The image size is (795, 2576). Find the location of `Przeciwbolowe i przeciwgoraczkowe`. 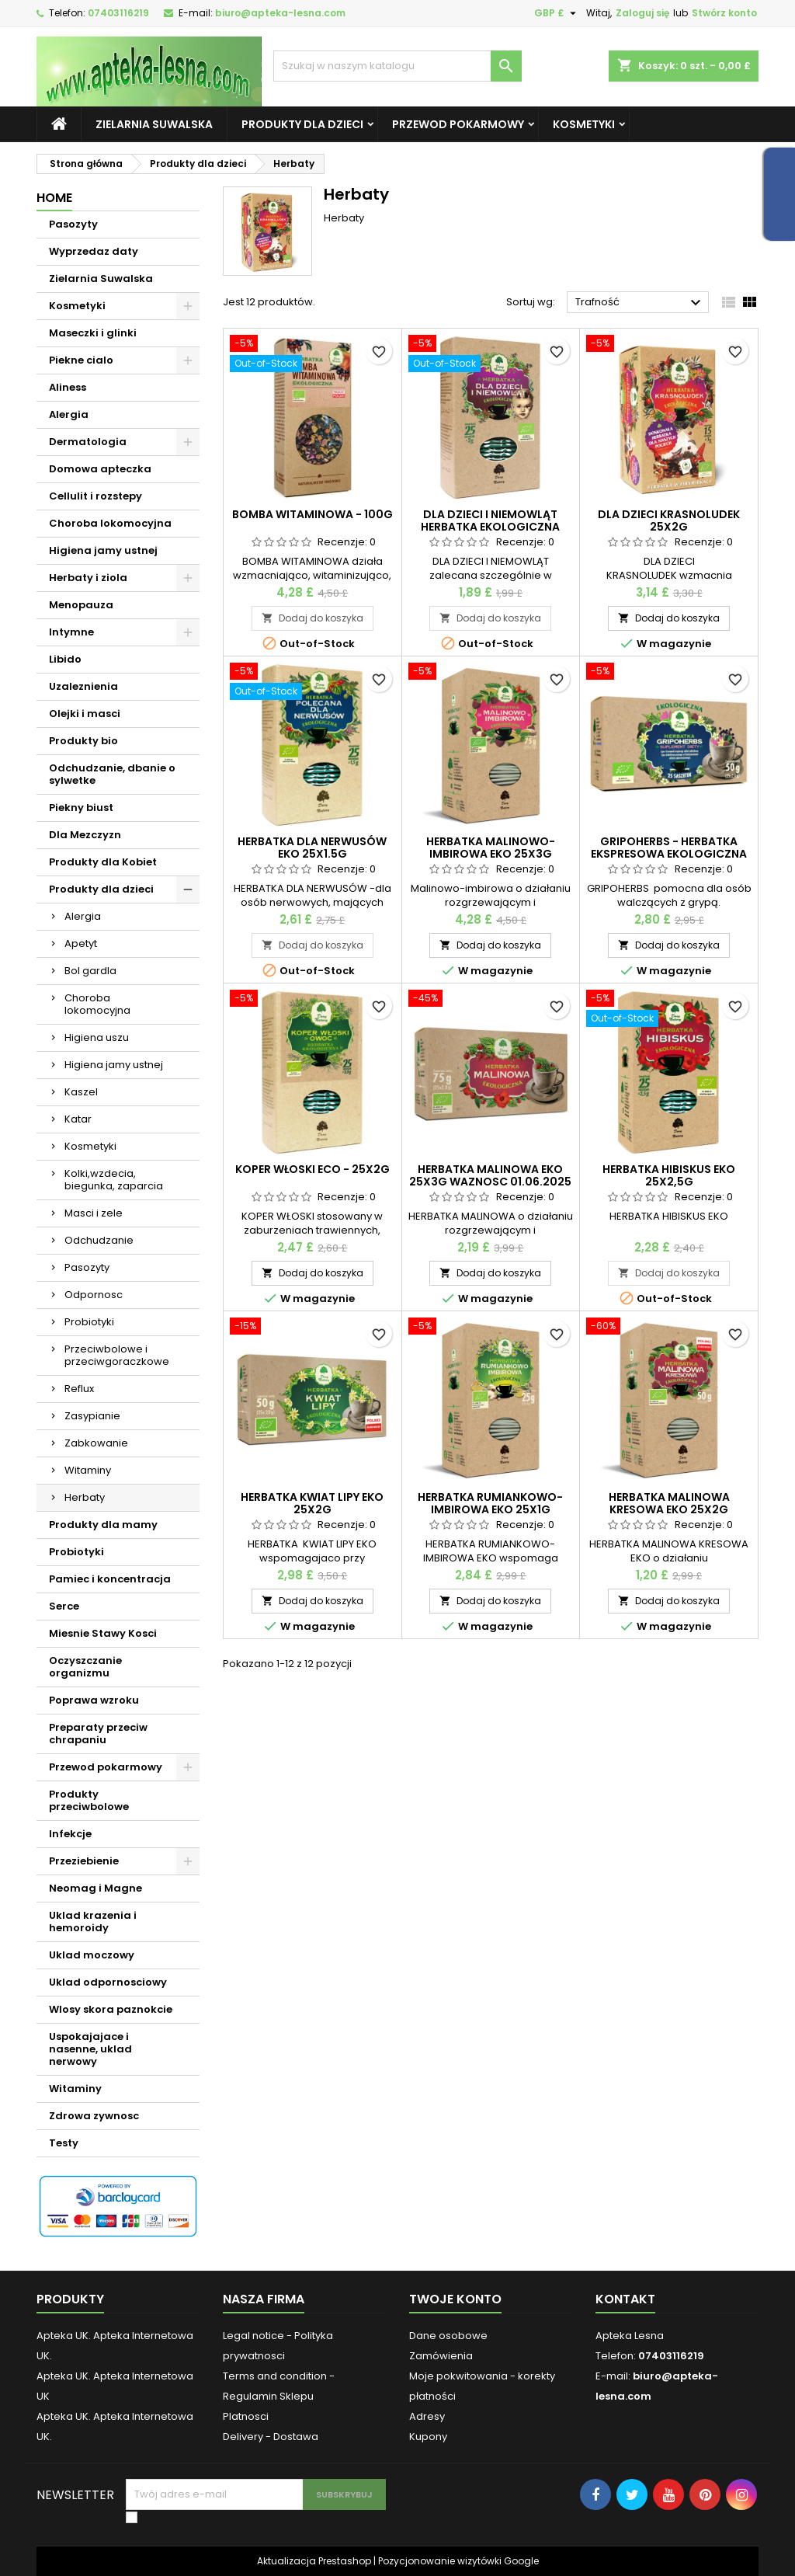

Przeciwbolowe i przeciwgoraczkowe is located at coordinates (116, 1355).